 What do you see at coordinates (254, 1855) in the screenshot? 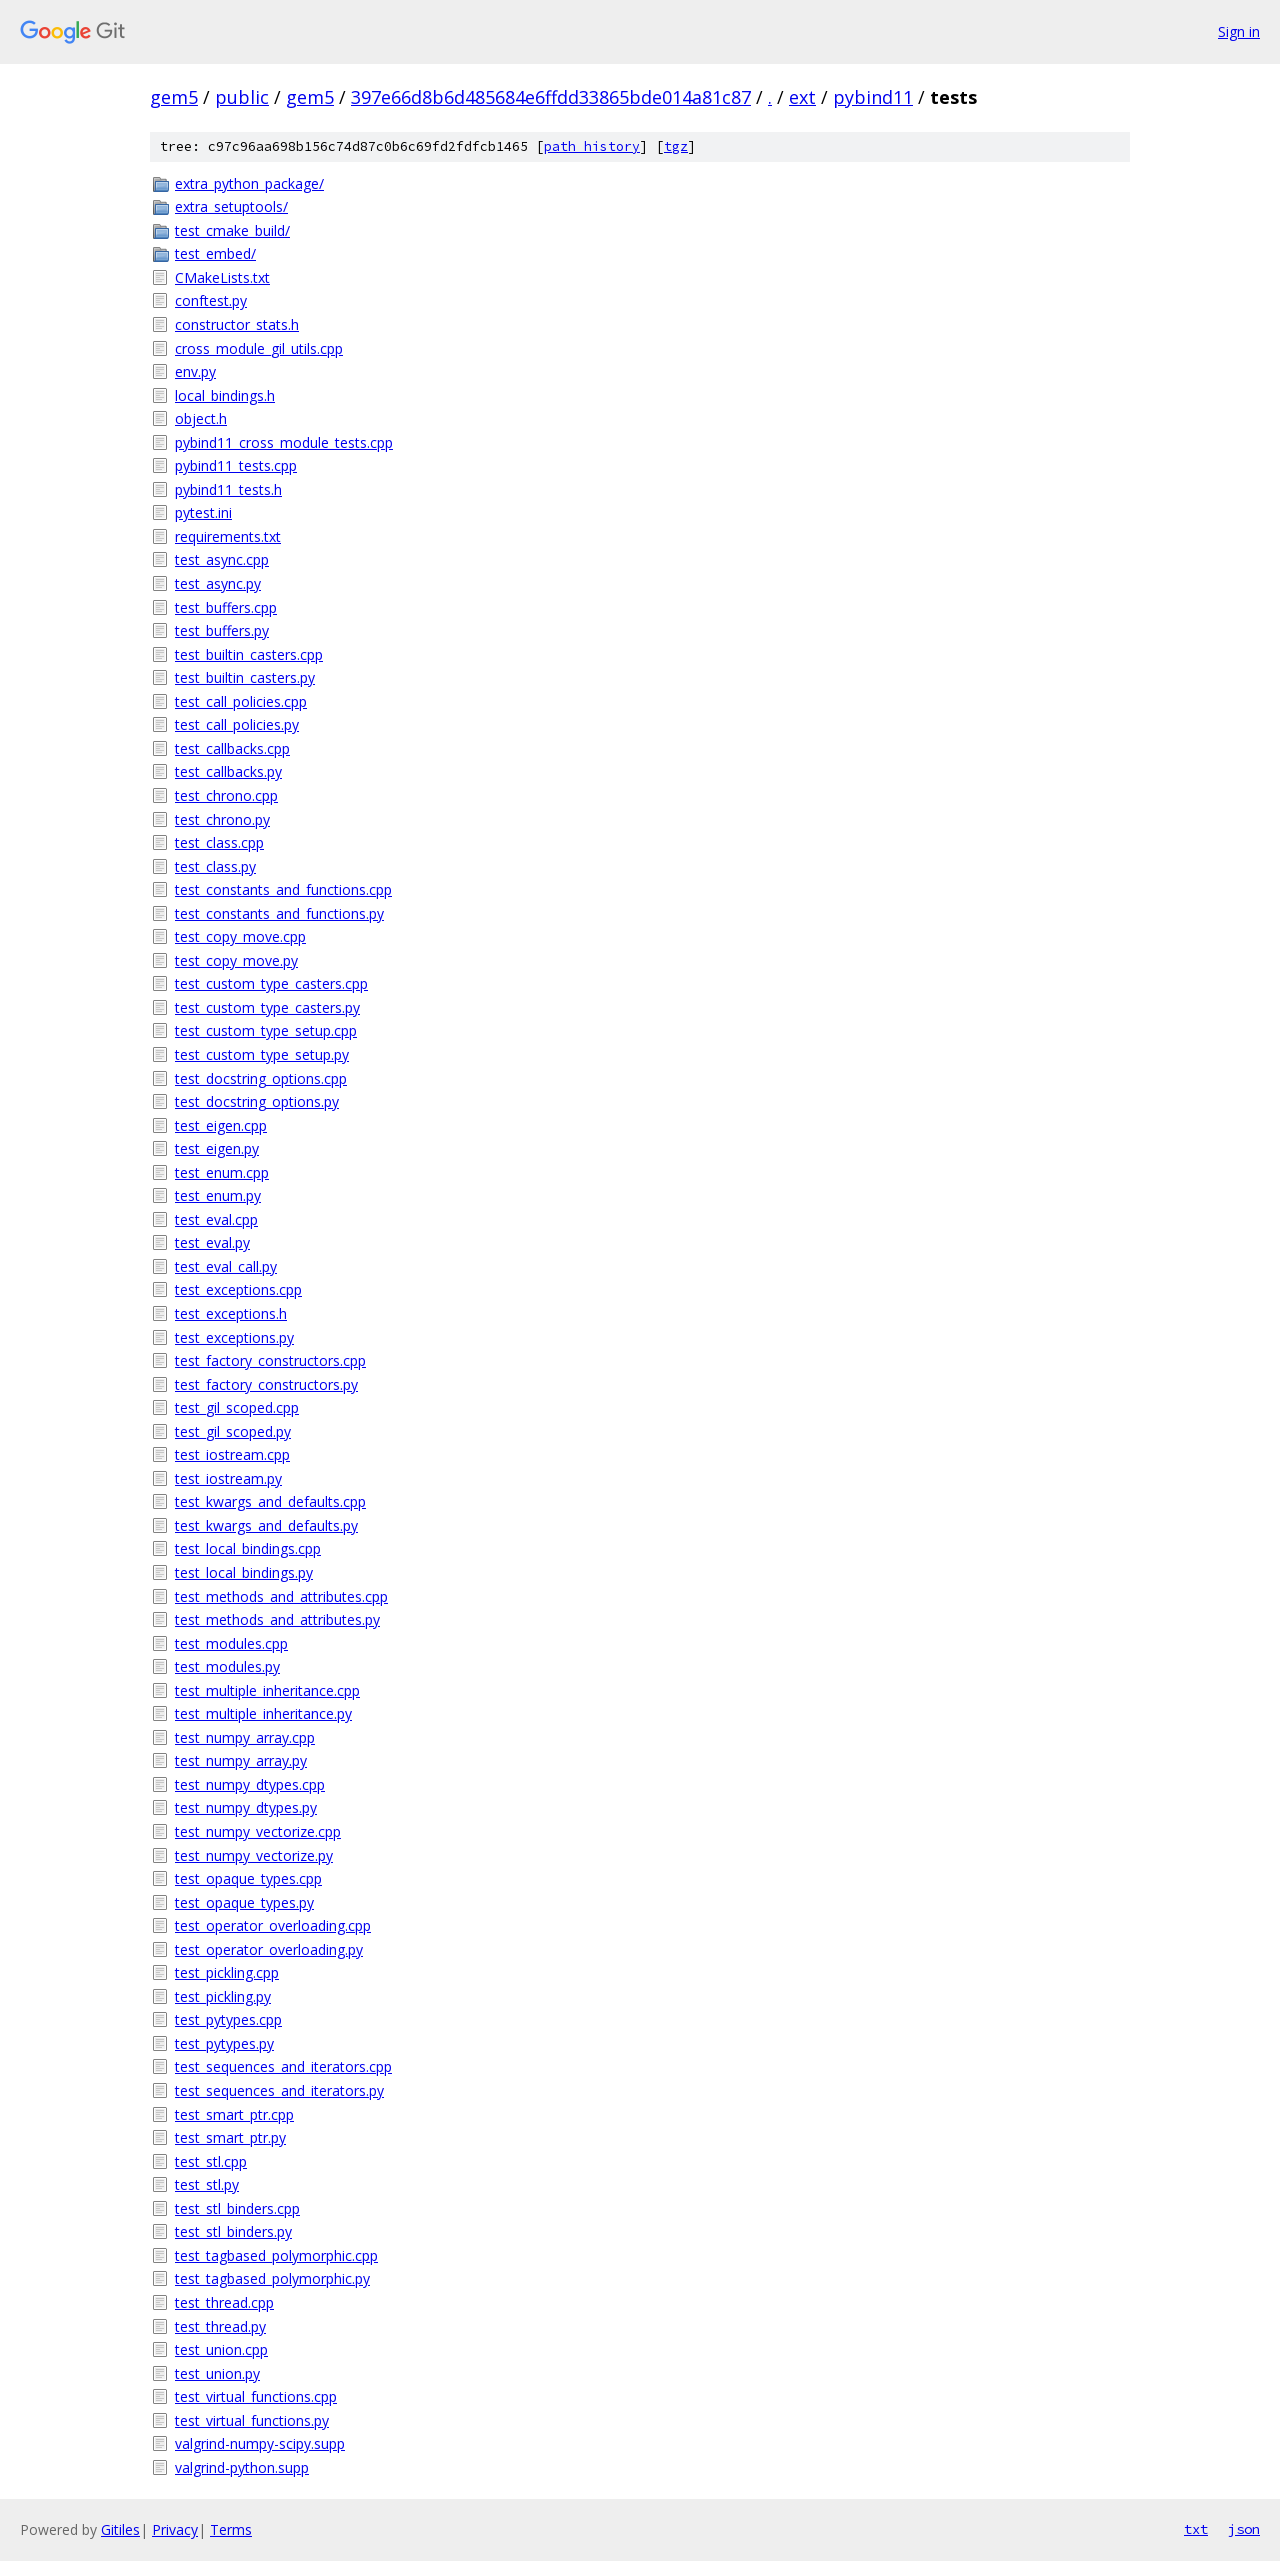
I see `test_numpy_vectorize.py` at bounding box center [254, 1855].